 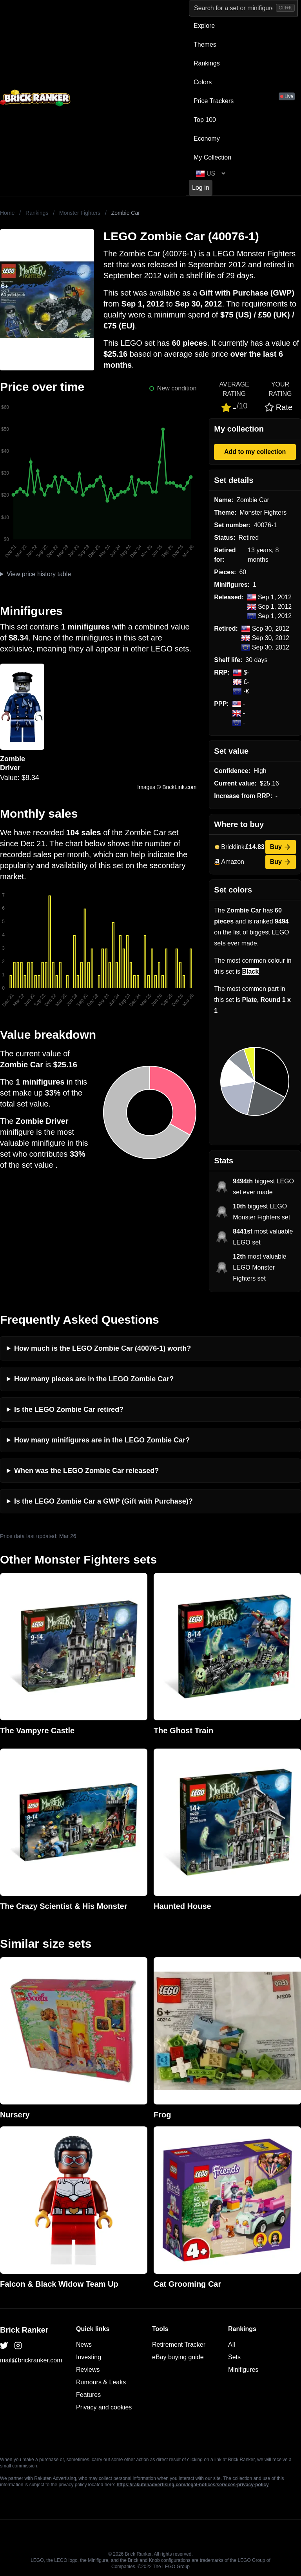 I want to click on Monster Fighters, so click(x=79, y=213).